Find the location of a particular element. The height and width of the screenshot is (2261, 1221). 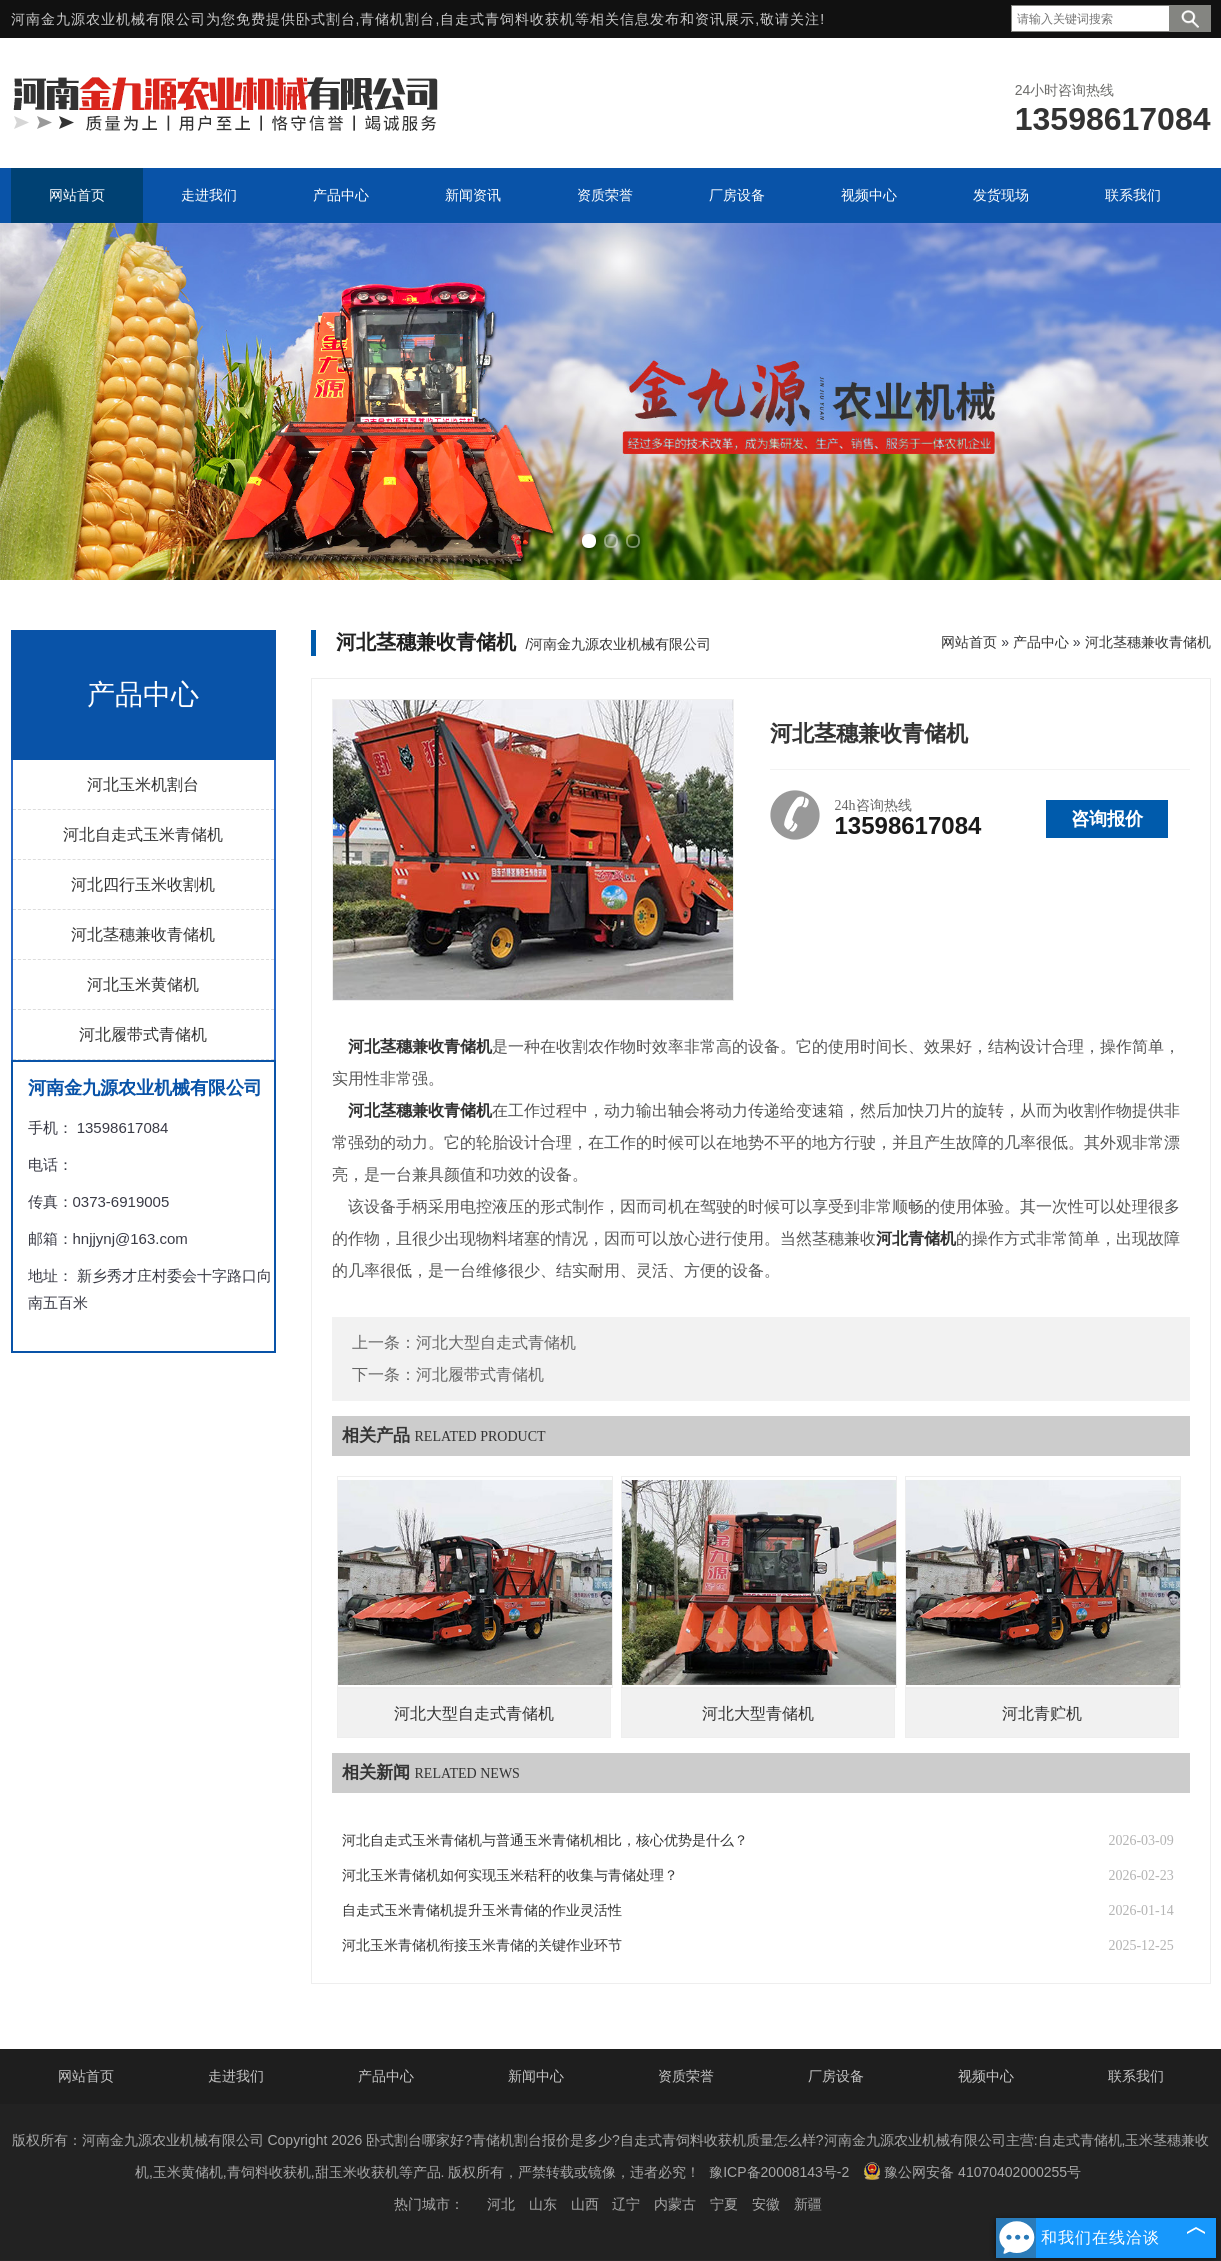

山西 is located at coordinates (585, 2204).